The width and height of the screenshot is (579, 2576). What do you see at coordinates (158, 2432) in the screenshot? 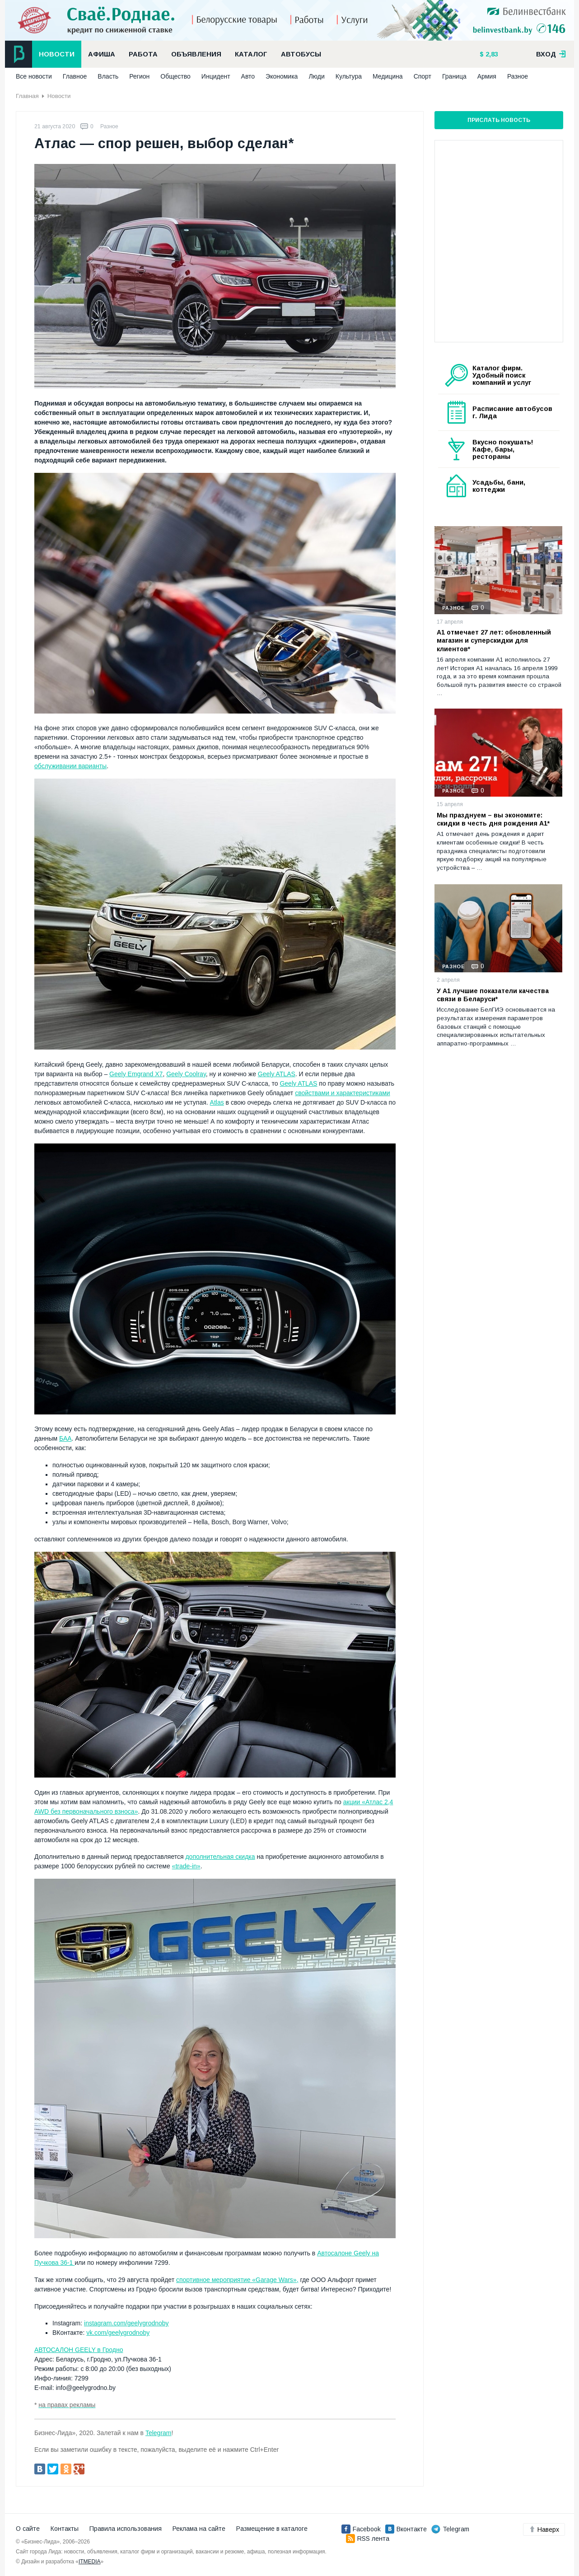
I see `Telegram` at bounding box center [158, 2432].